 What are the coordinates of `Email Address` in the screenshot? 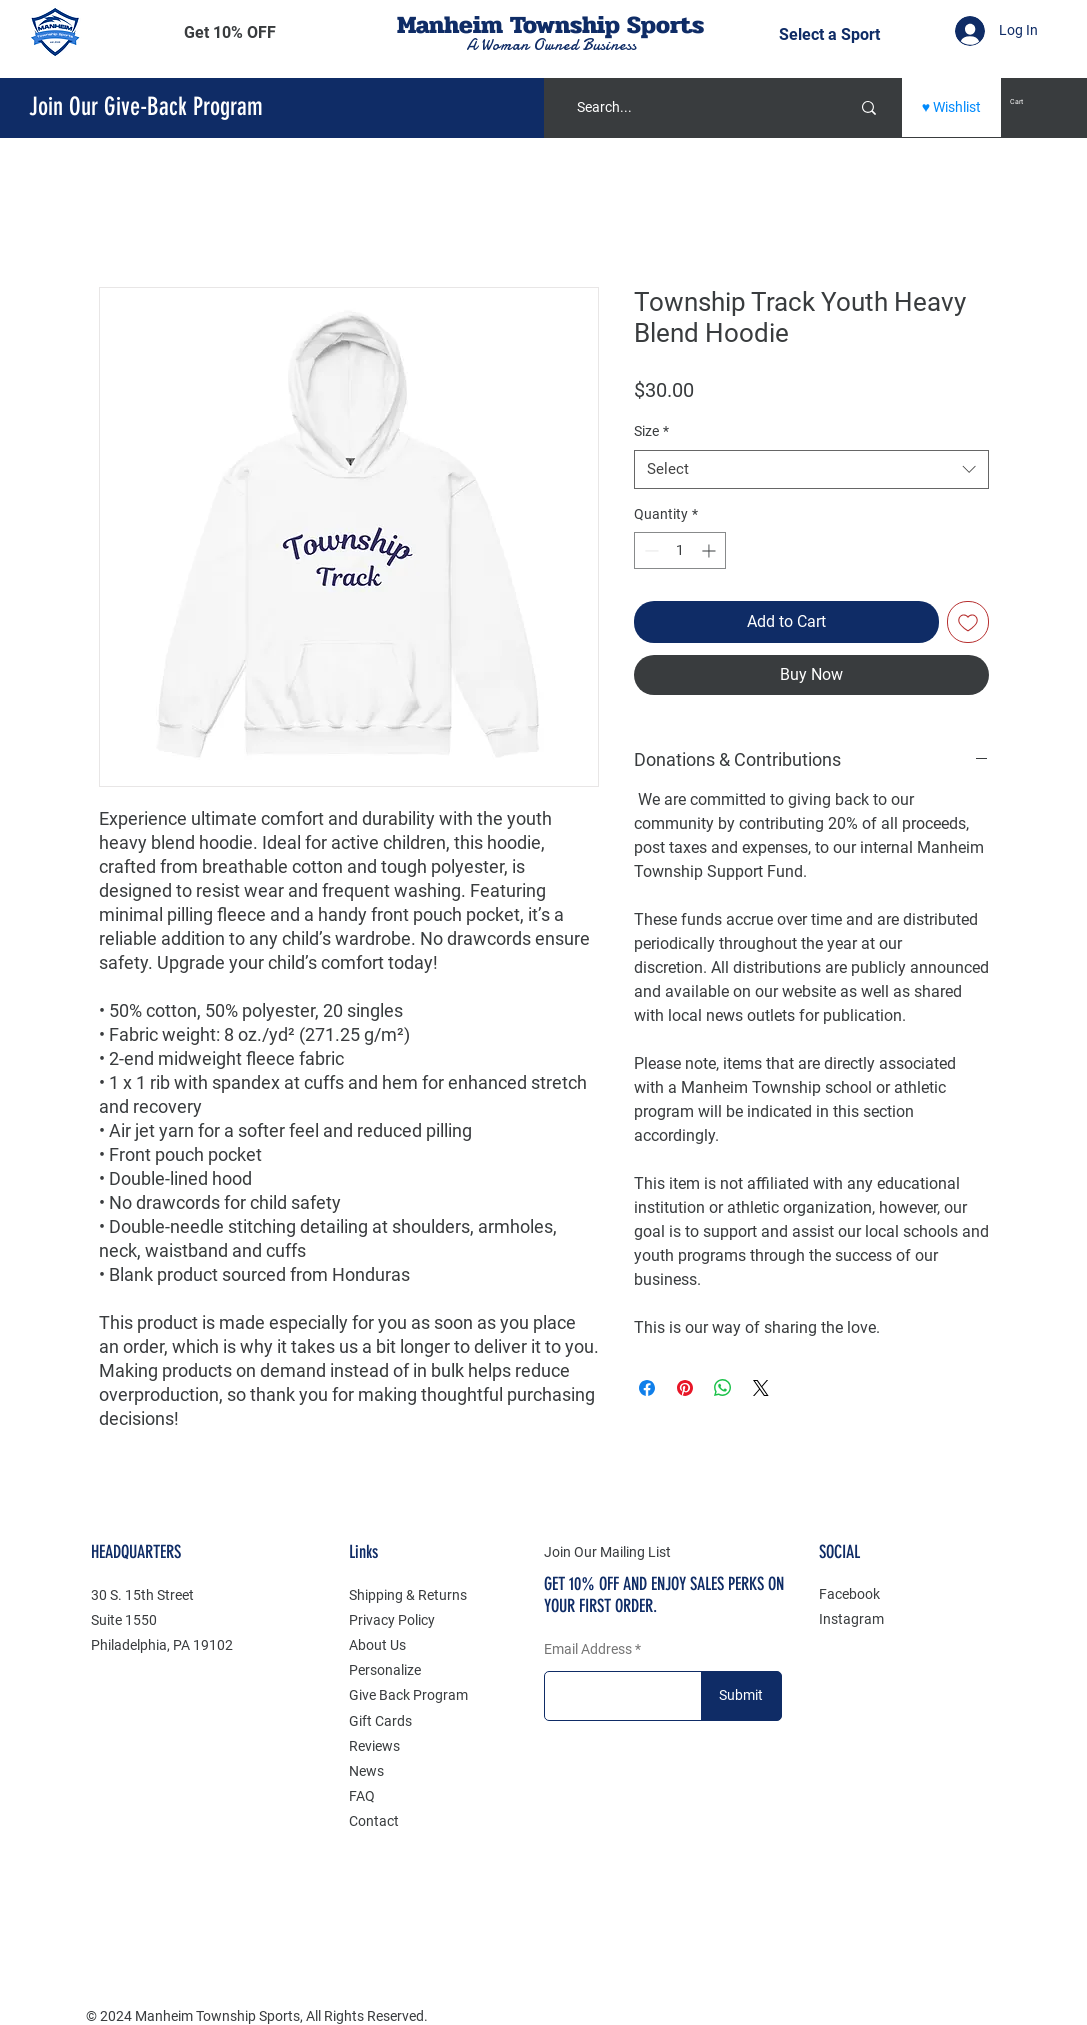 It's located at (588, 1649).